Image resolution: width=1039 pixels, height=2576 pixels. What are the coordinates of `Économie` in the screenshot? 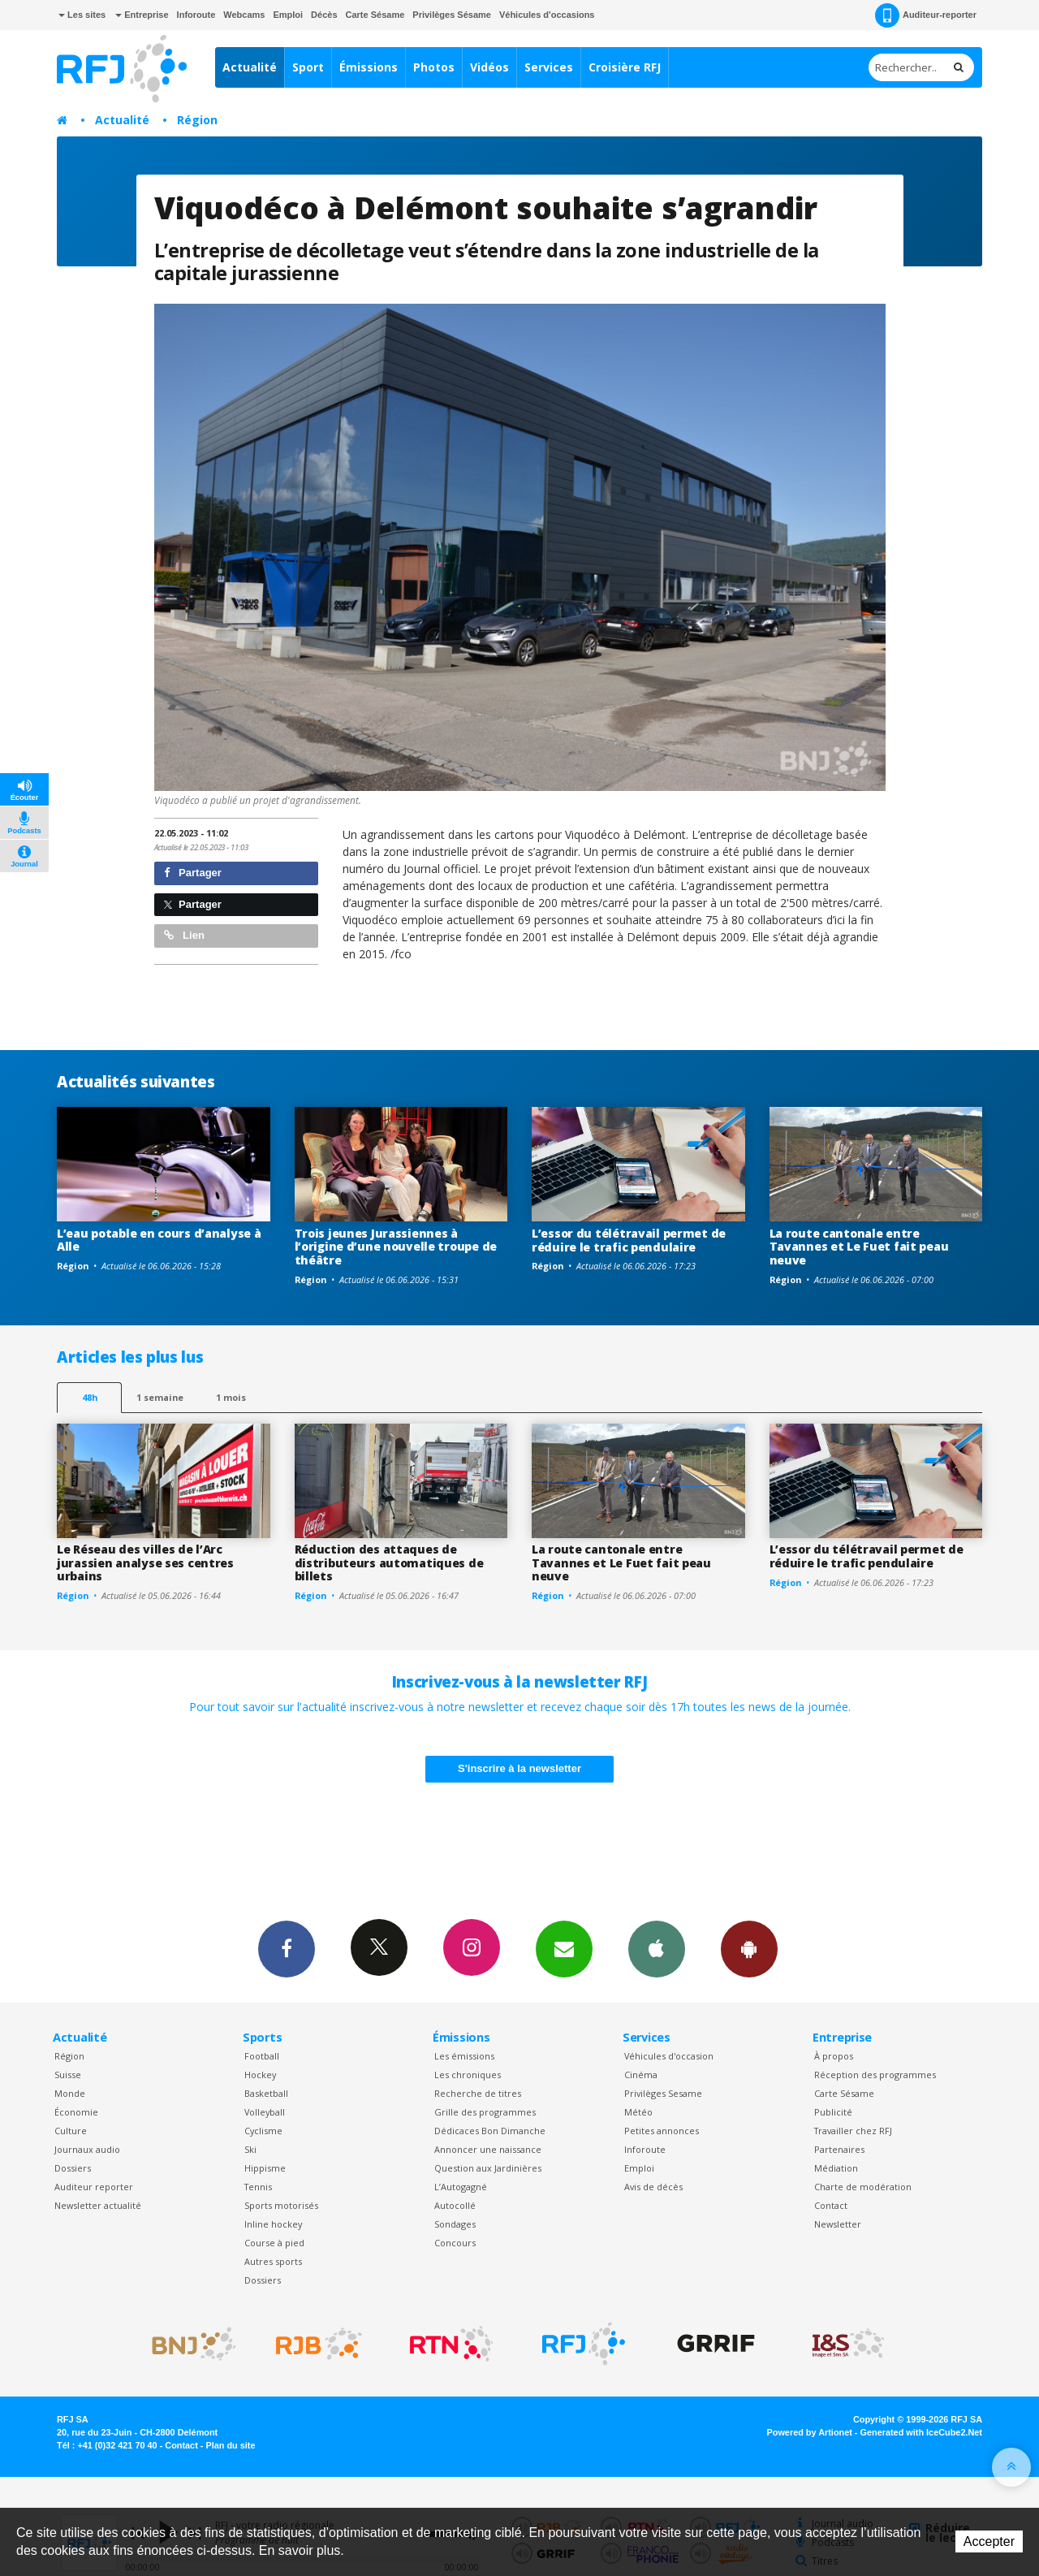 It's located at (76, 2112).